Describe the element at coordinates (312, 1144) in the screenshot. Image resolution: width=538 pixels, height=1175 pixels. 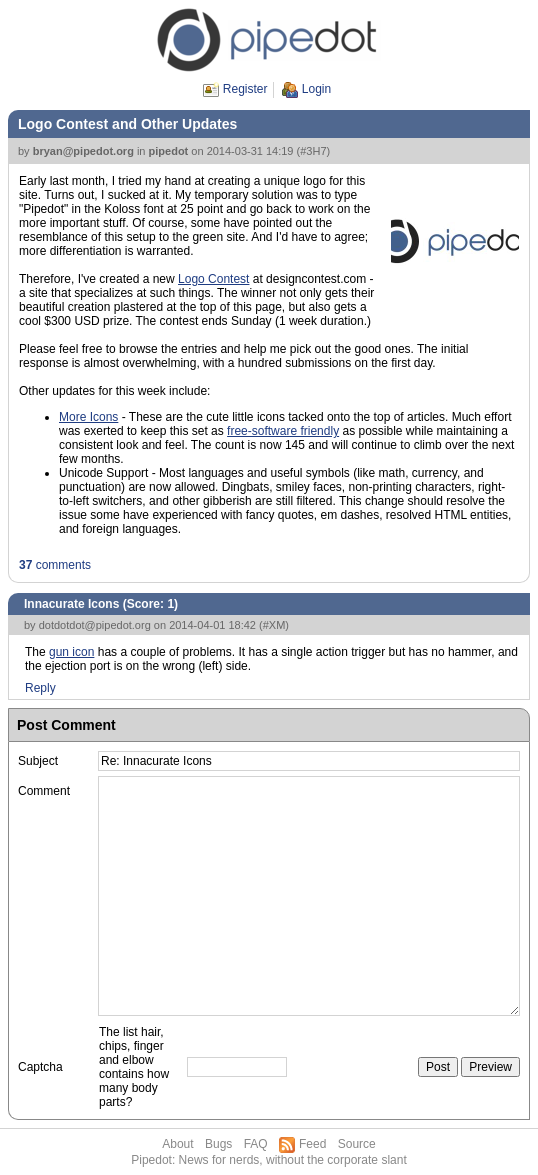
I see `Feed` at that location.